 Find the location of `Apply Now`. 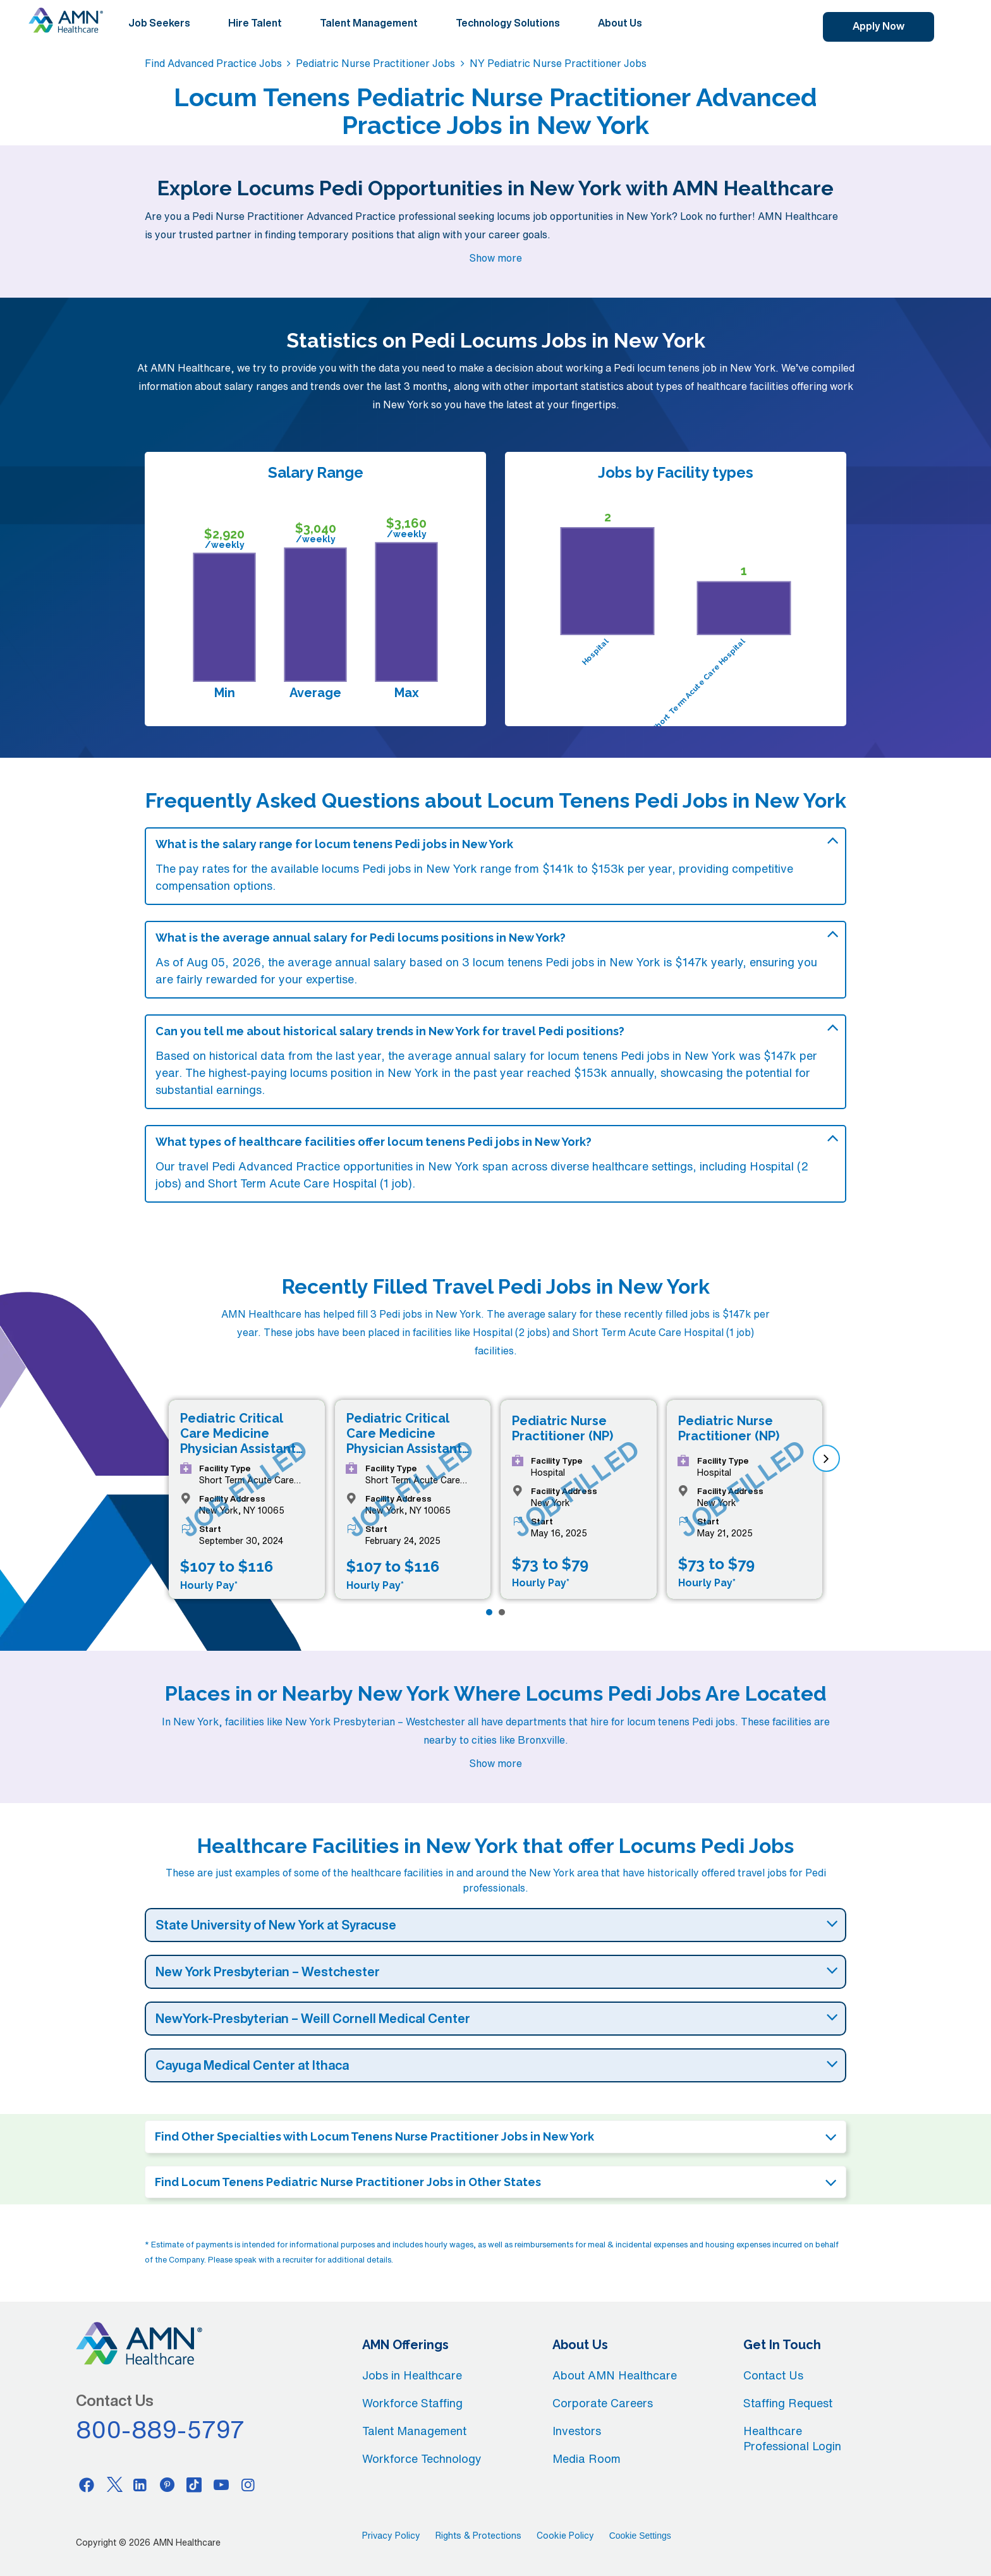

Apply Now is located at coordinates (878, 26).